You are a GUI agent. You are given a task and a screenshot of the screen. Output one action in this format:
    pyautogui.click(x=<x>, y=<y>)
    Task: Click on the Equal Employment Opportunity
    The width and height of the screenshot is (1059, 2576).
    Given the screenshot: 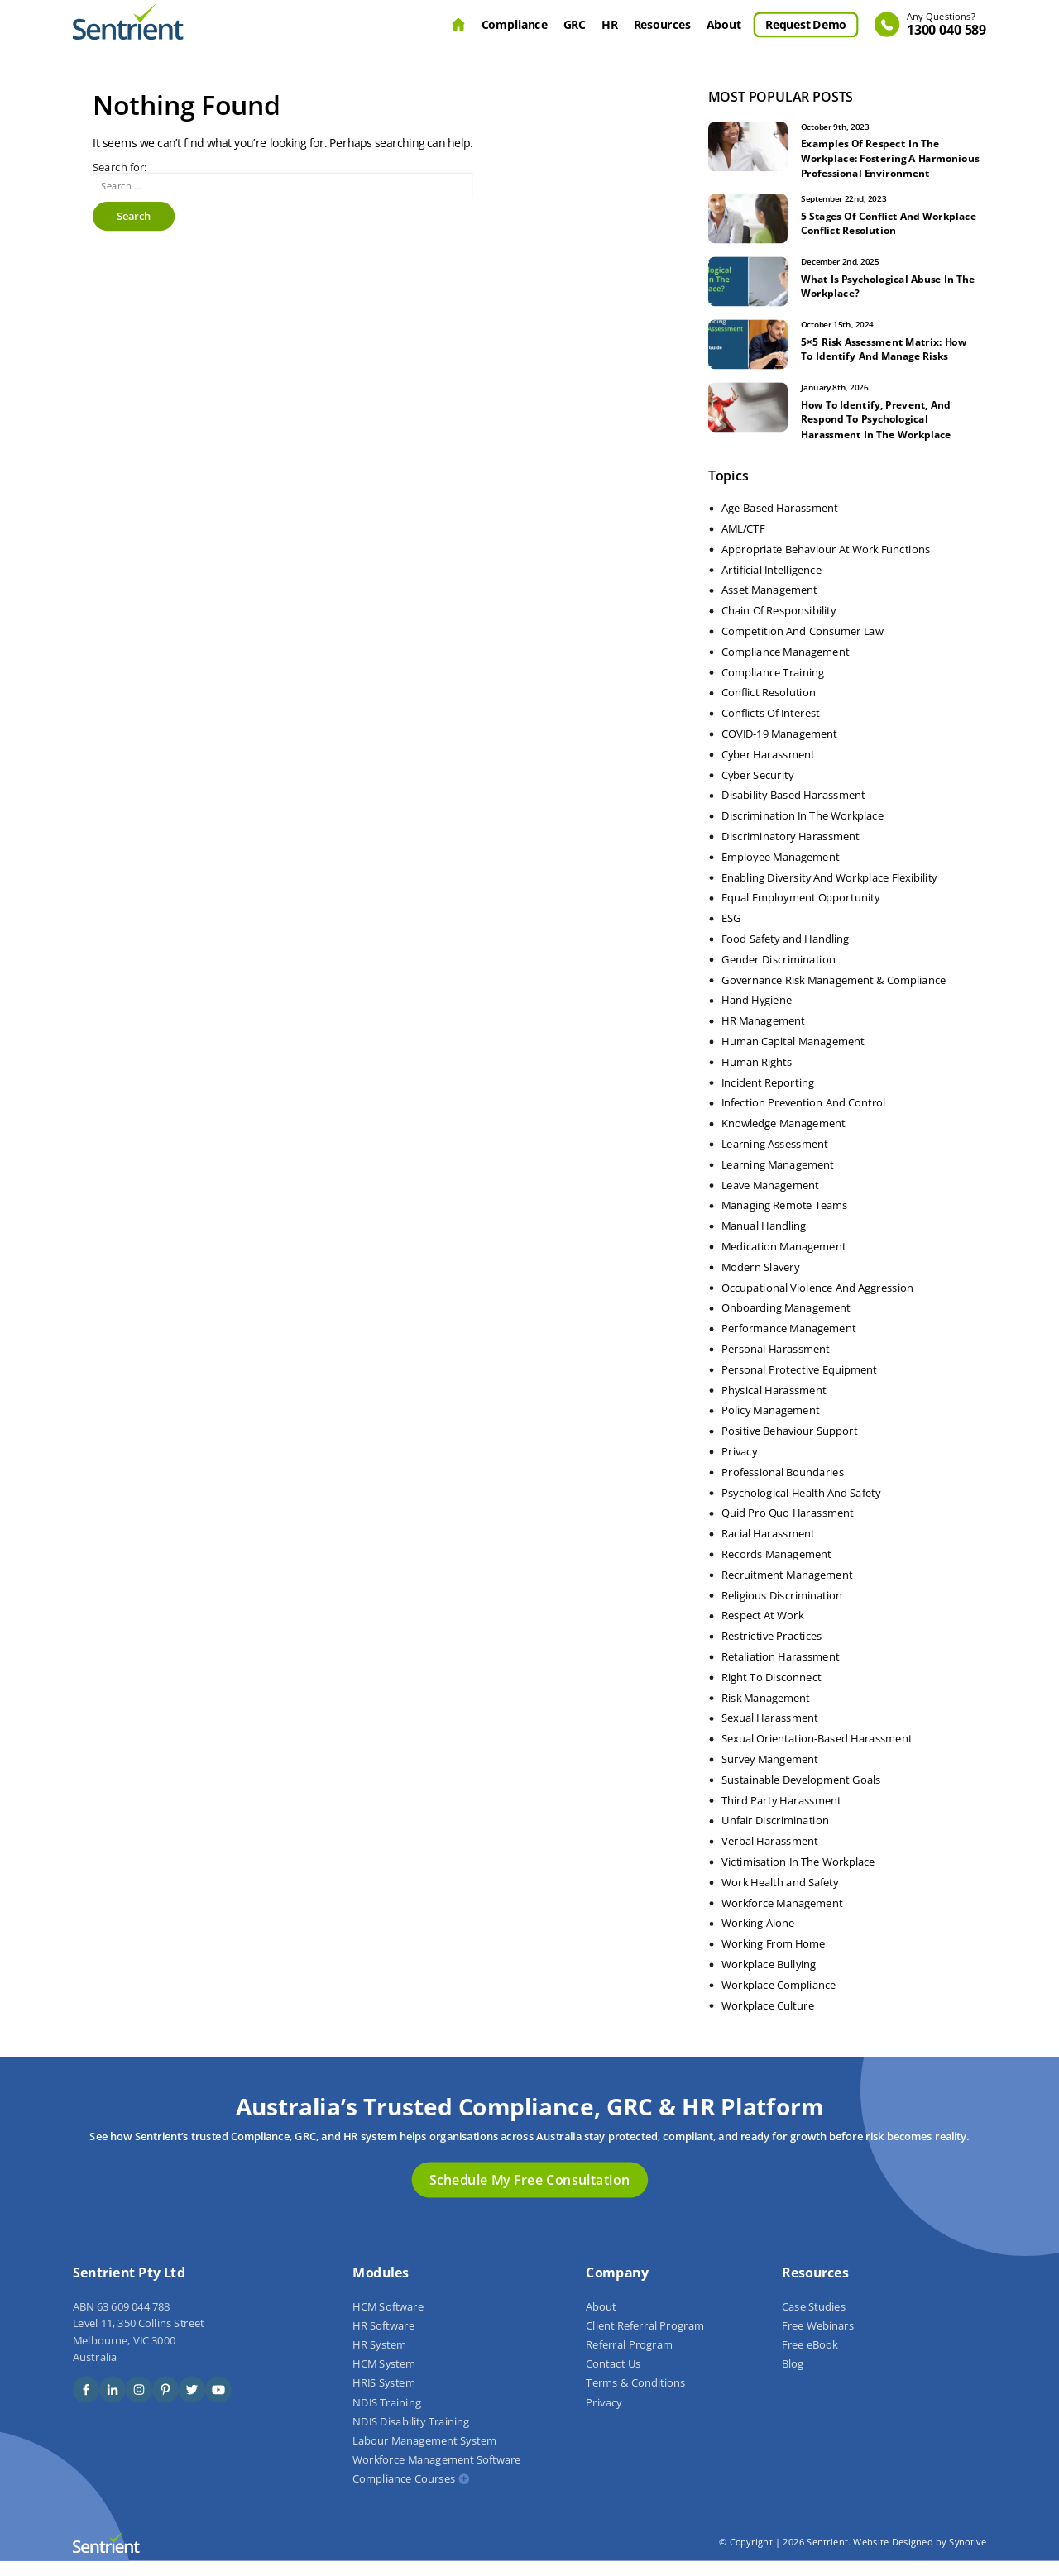 What is the action you would take?
    pyautogui.click(x=800, y=913)
    